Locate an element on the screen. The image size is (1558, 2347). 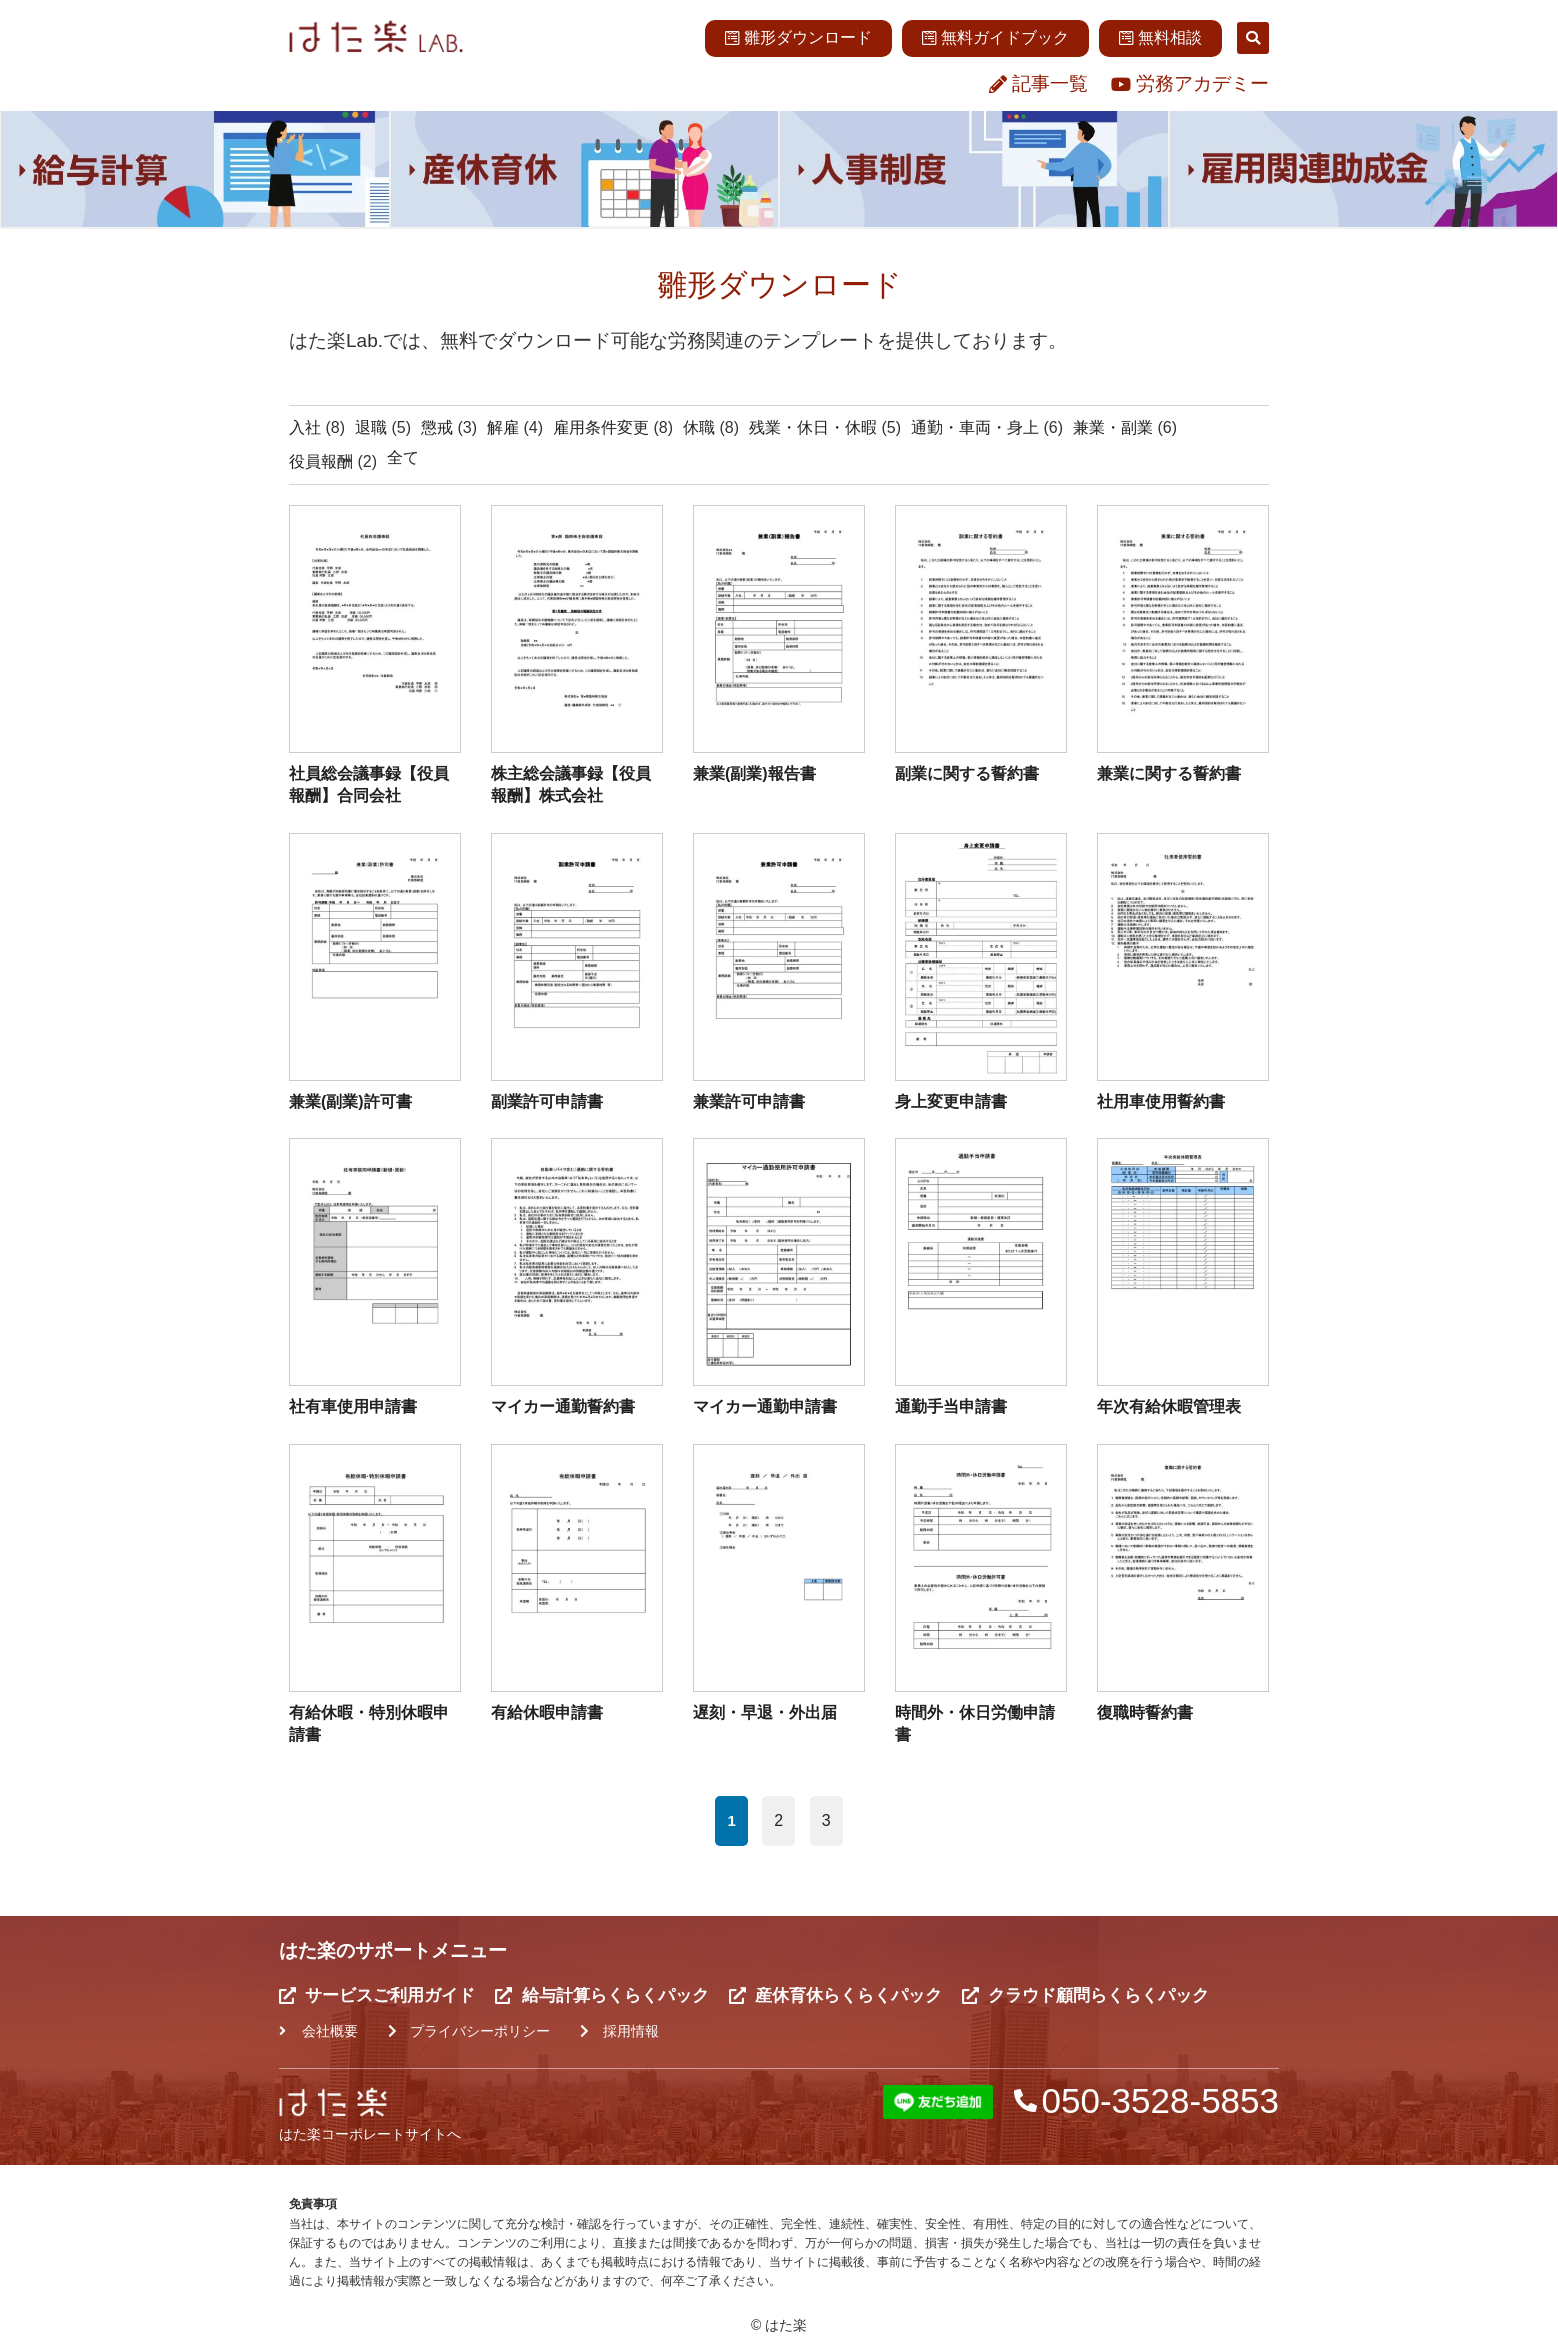
マイカー通勤申請書 is located at coordinates (765, 1406).